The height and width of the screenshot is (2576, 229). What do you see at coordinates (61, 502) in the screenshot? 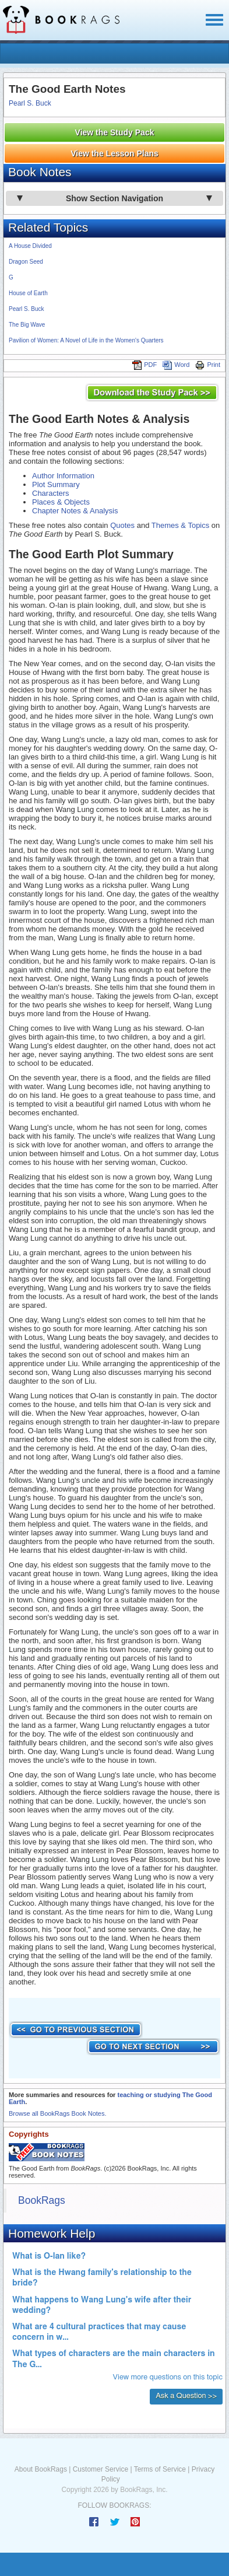
I see `Places & Objects` at bounding box center [61, 502].